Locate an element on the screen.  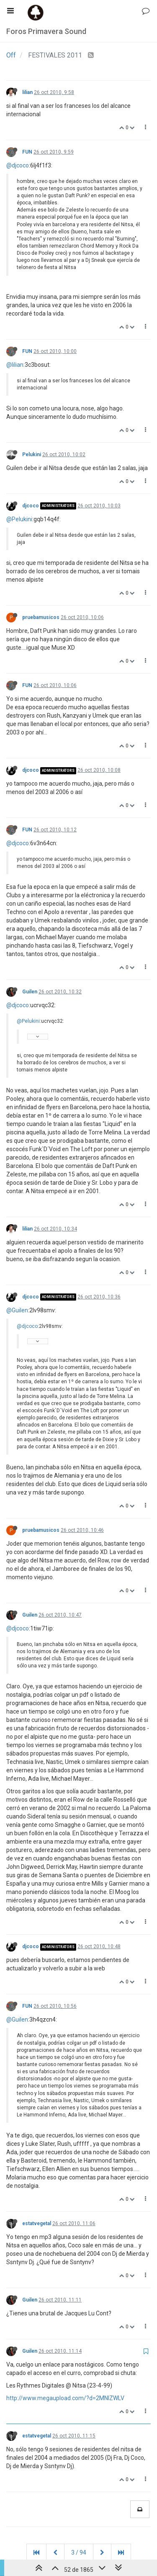
@Guilen is located at coordinates (17, 1310).